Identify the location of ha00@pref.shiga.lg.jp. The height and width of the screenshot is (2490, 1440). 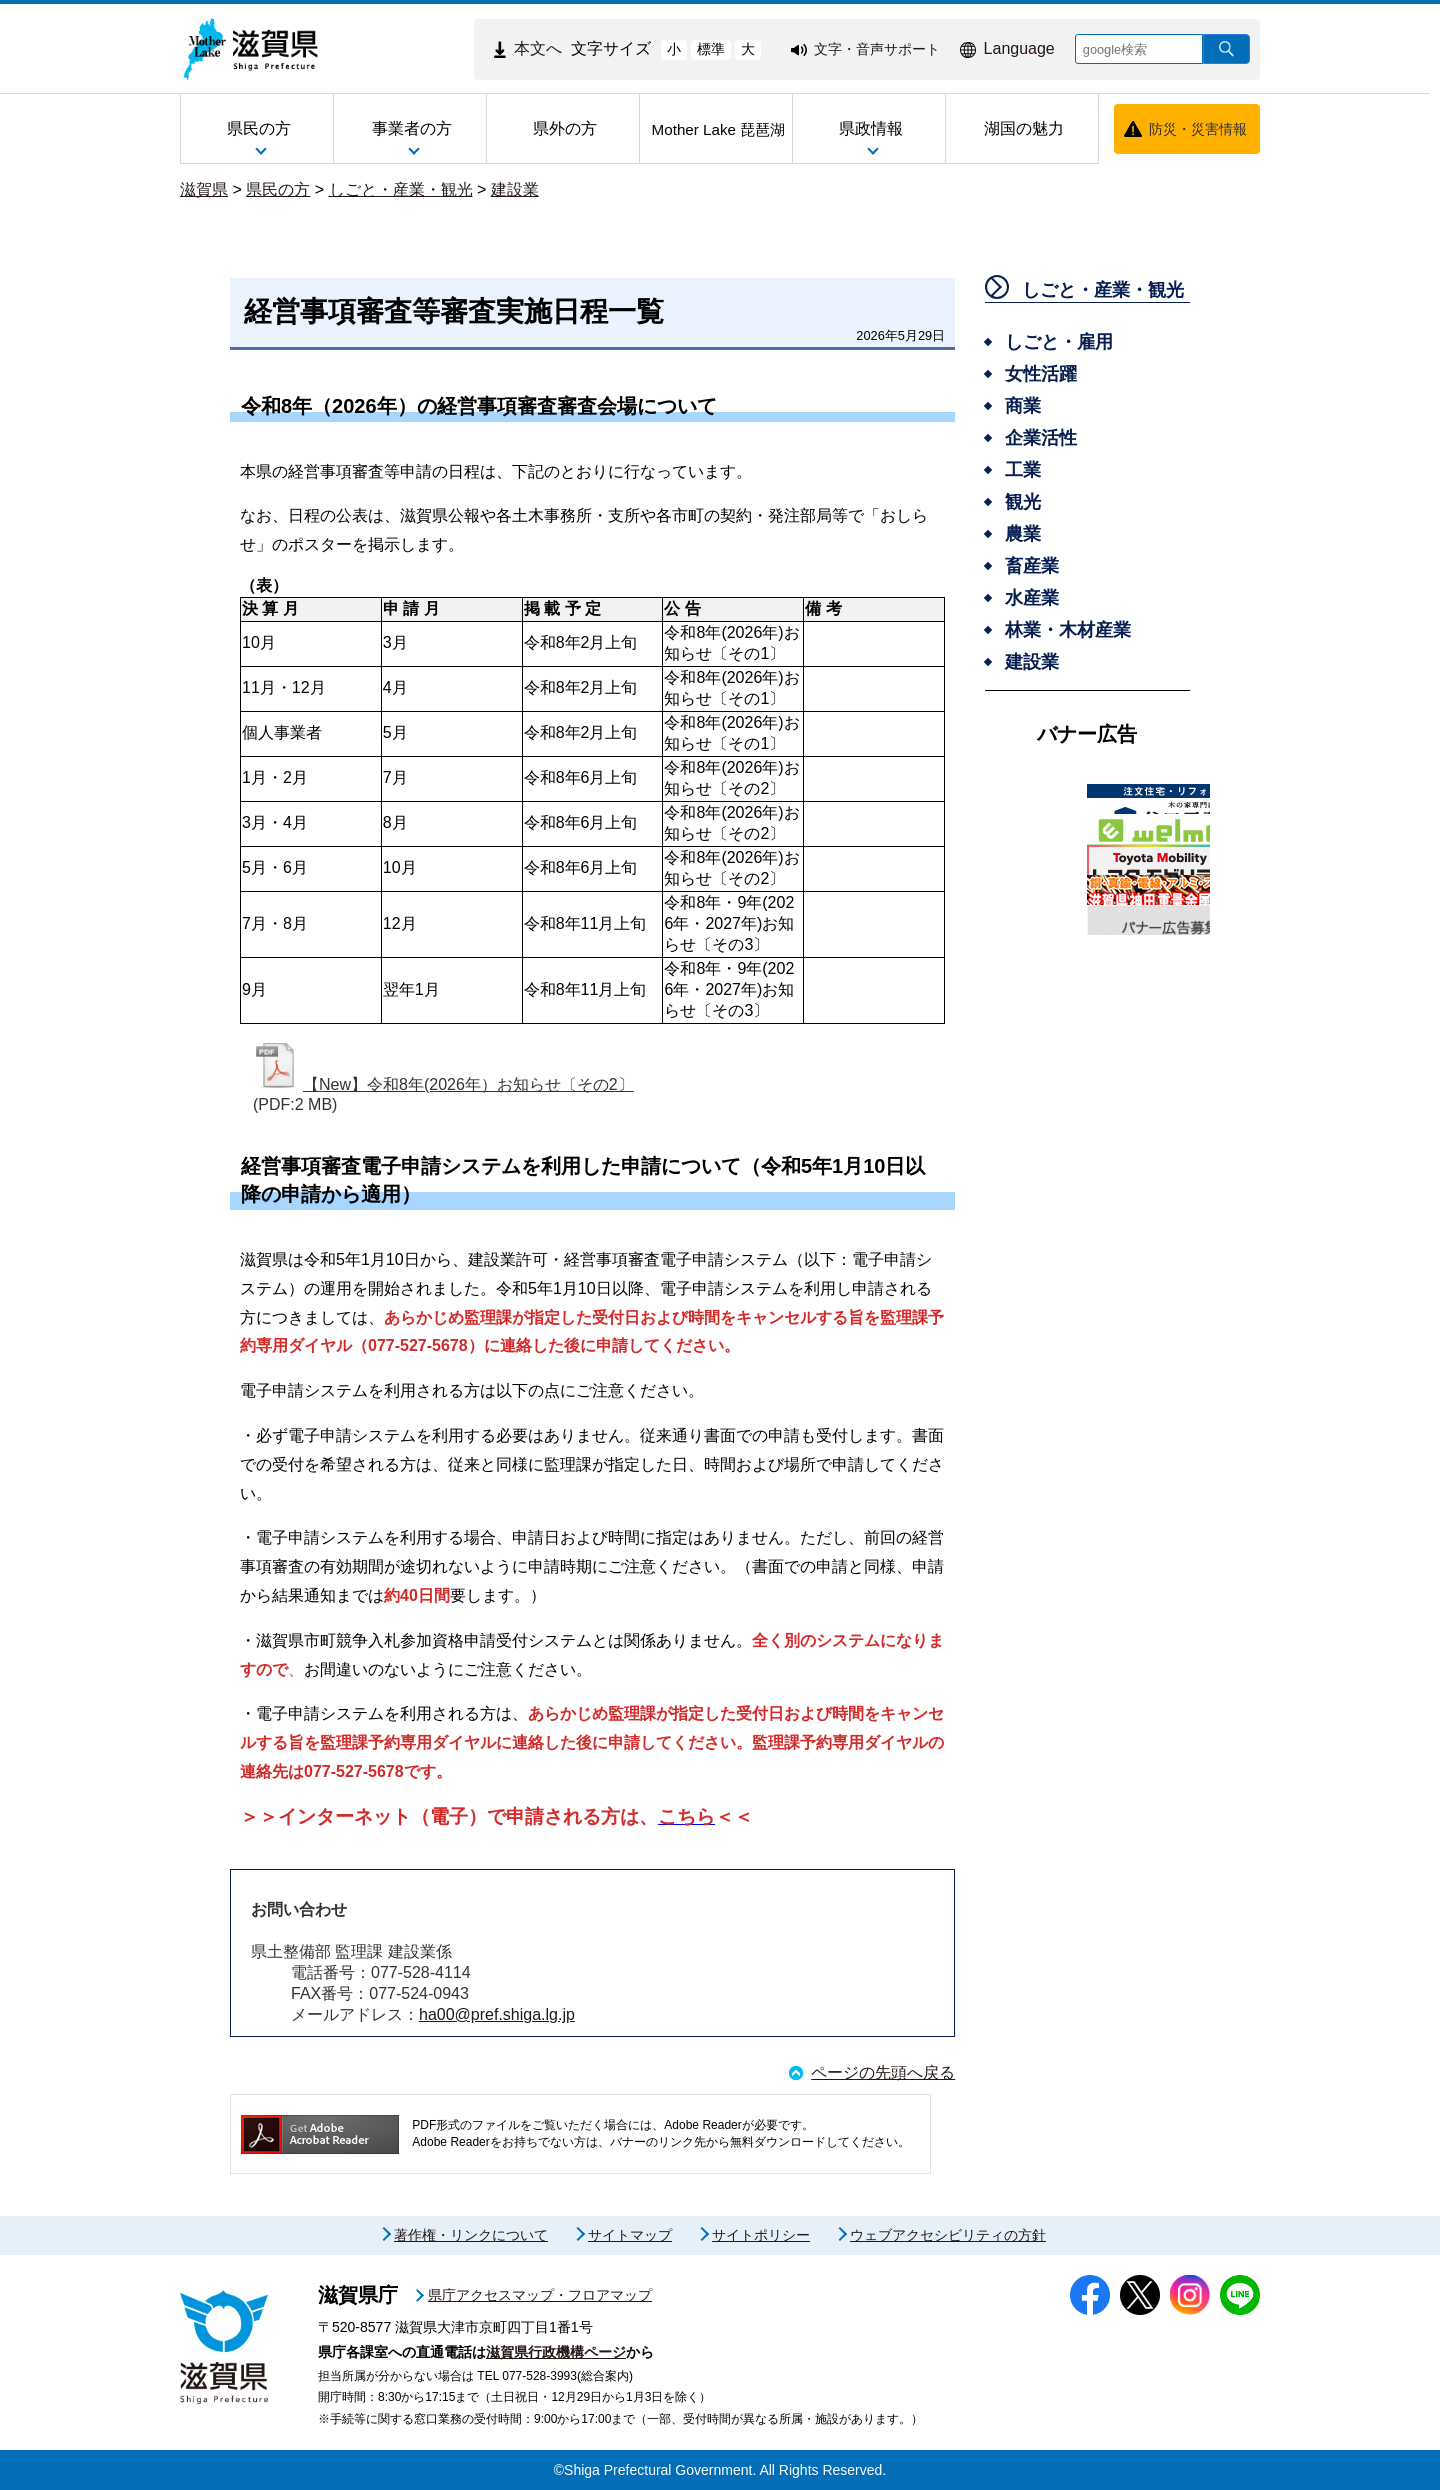
(497, 2014).